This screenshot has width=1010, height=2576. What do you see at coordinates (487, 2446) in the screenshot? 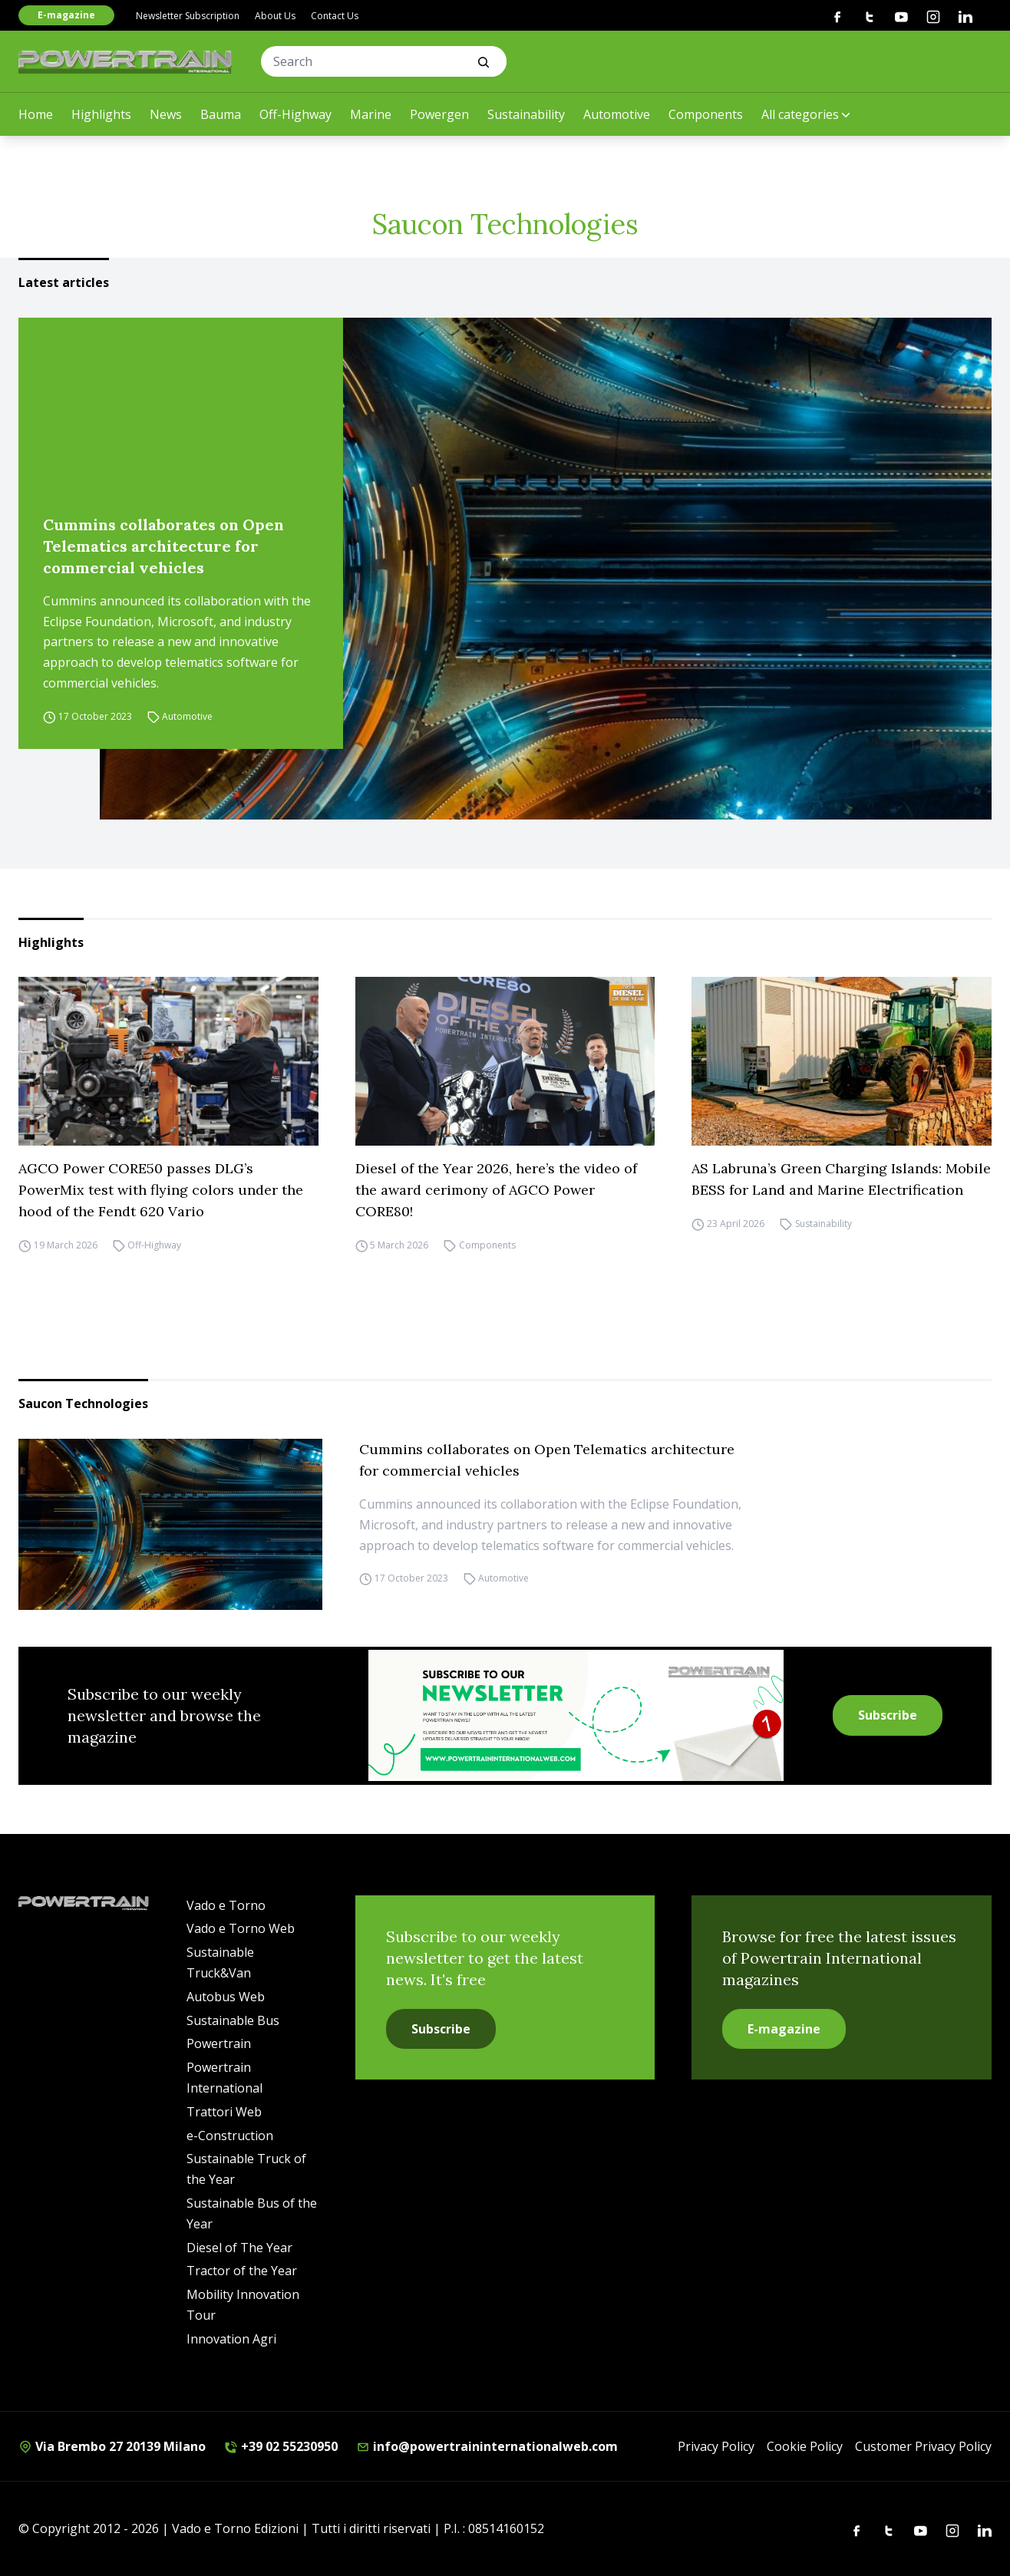
I see `info@powertraininternationalweb.com` at bounding box center [487, 2446].